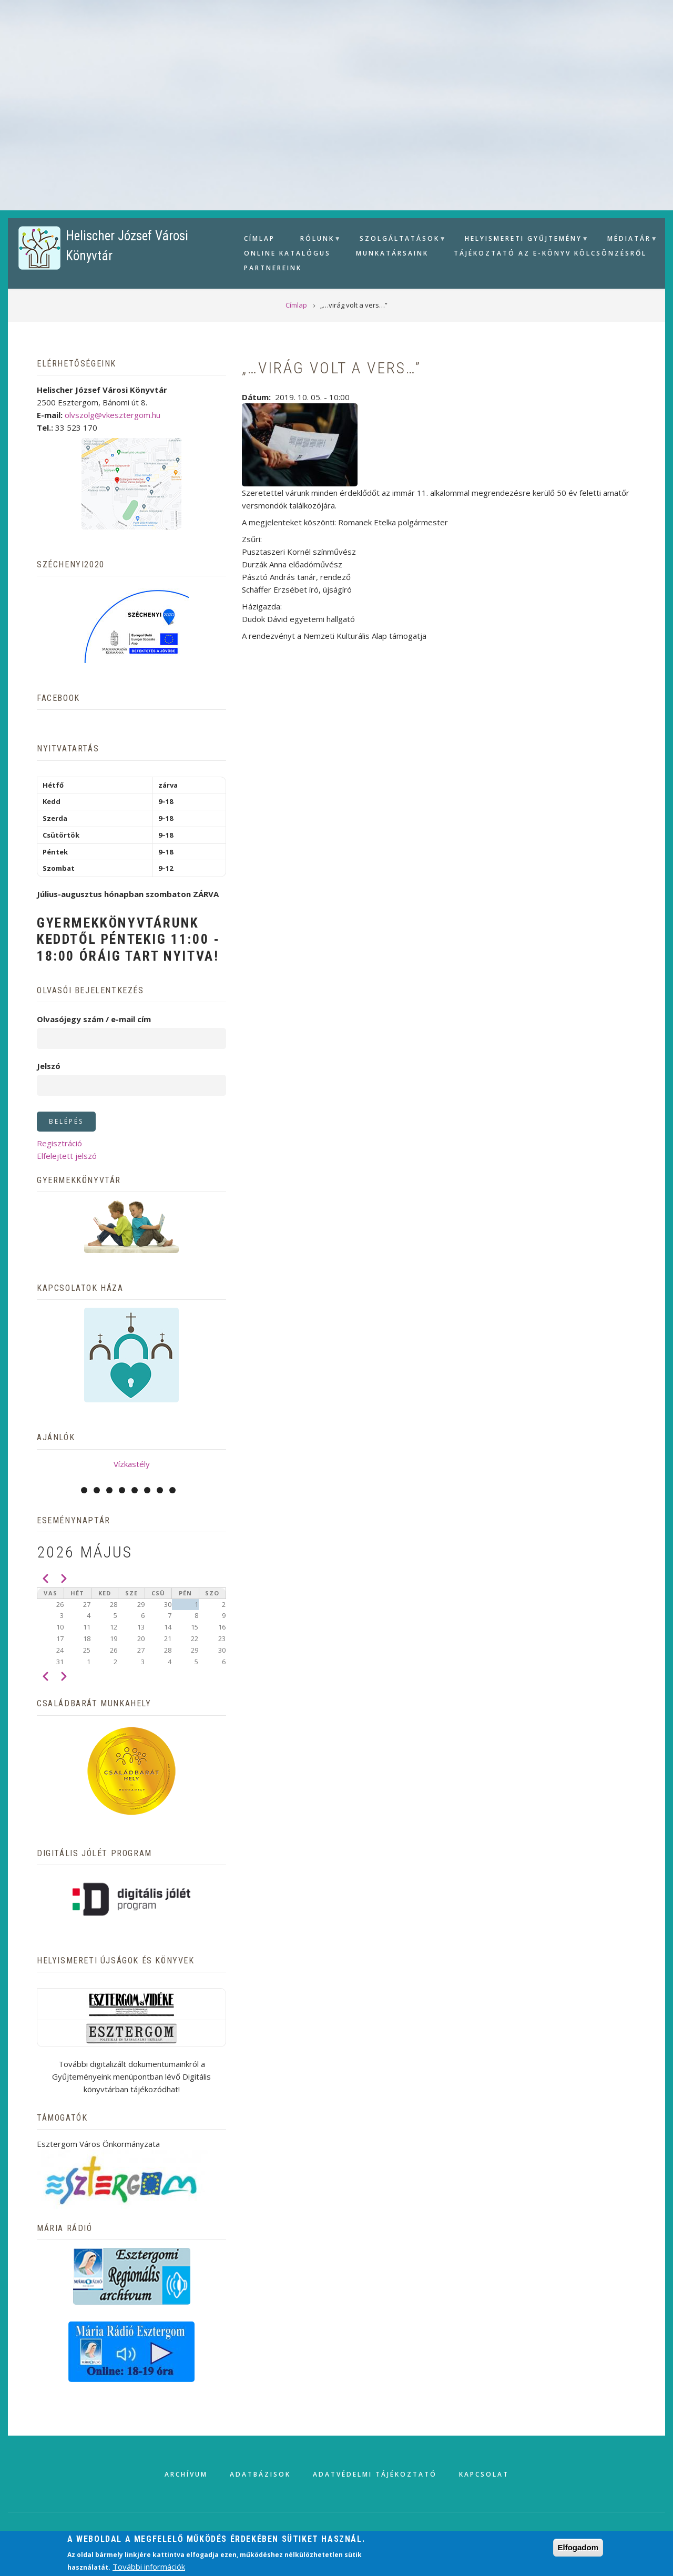 This screenshot has height=2576, width=673. I want to click on Vízkastély, so click(132, 1464).